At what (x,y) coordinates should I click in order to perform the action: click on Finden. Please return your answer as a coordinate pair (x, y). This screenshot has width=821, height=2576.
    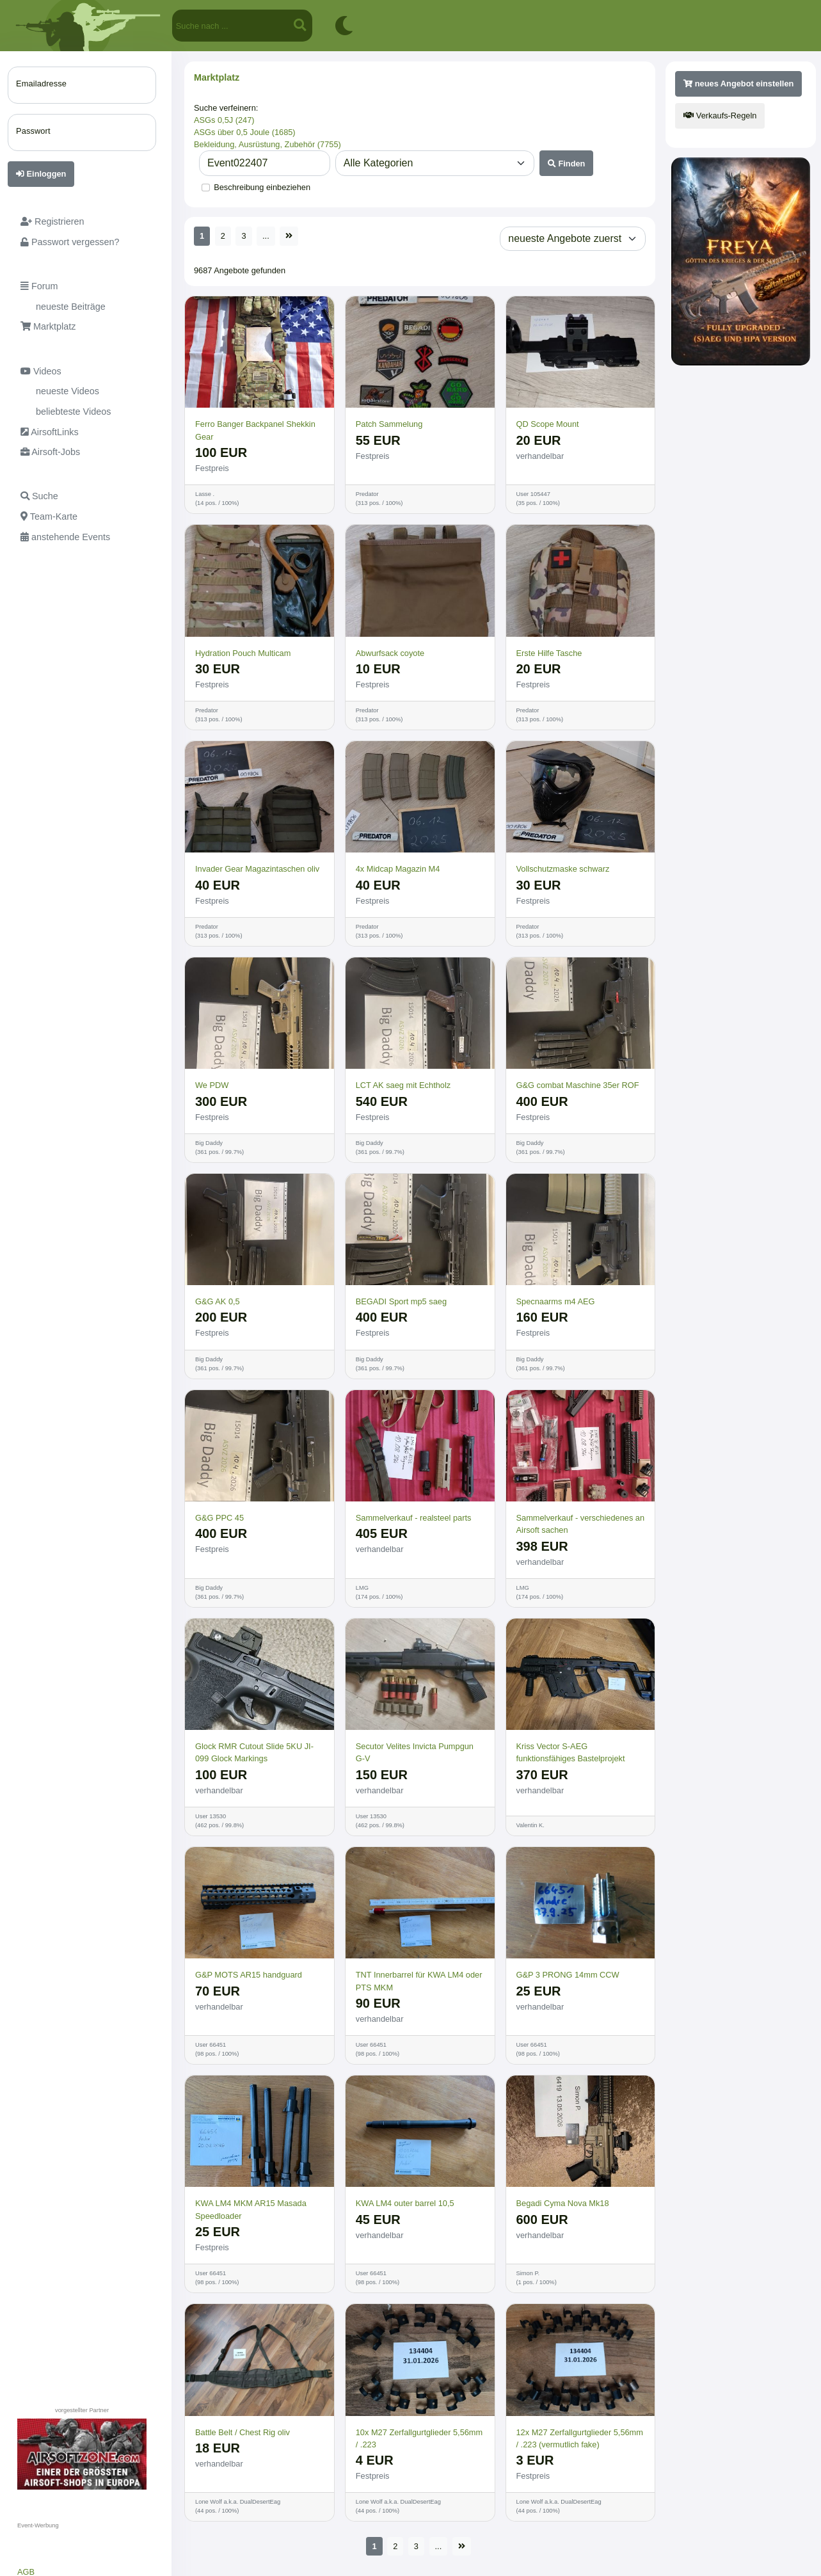
    Looking at the image, I should click on (567, 163).